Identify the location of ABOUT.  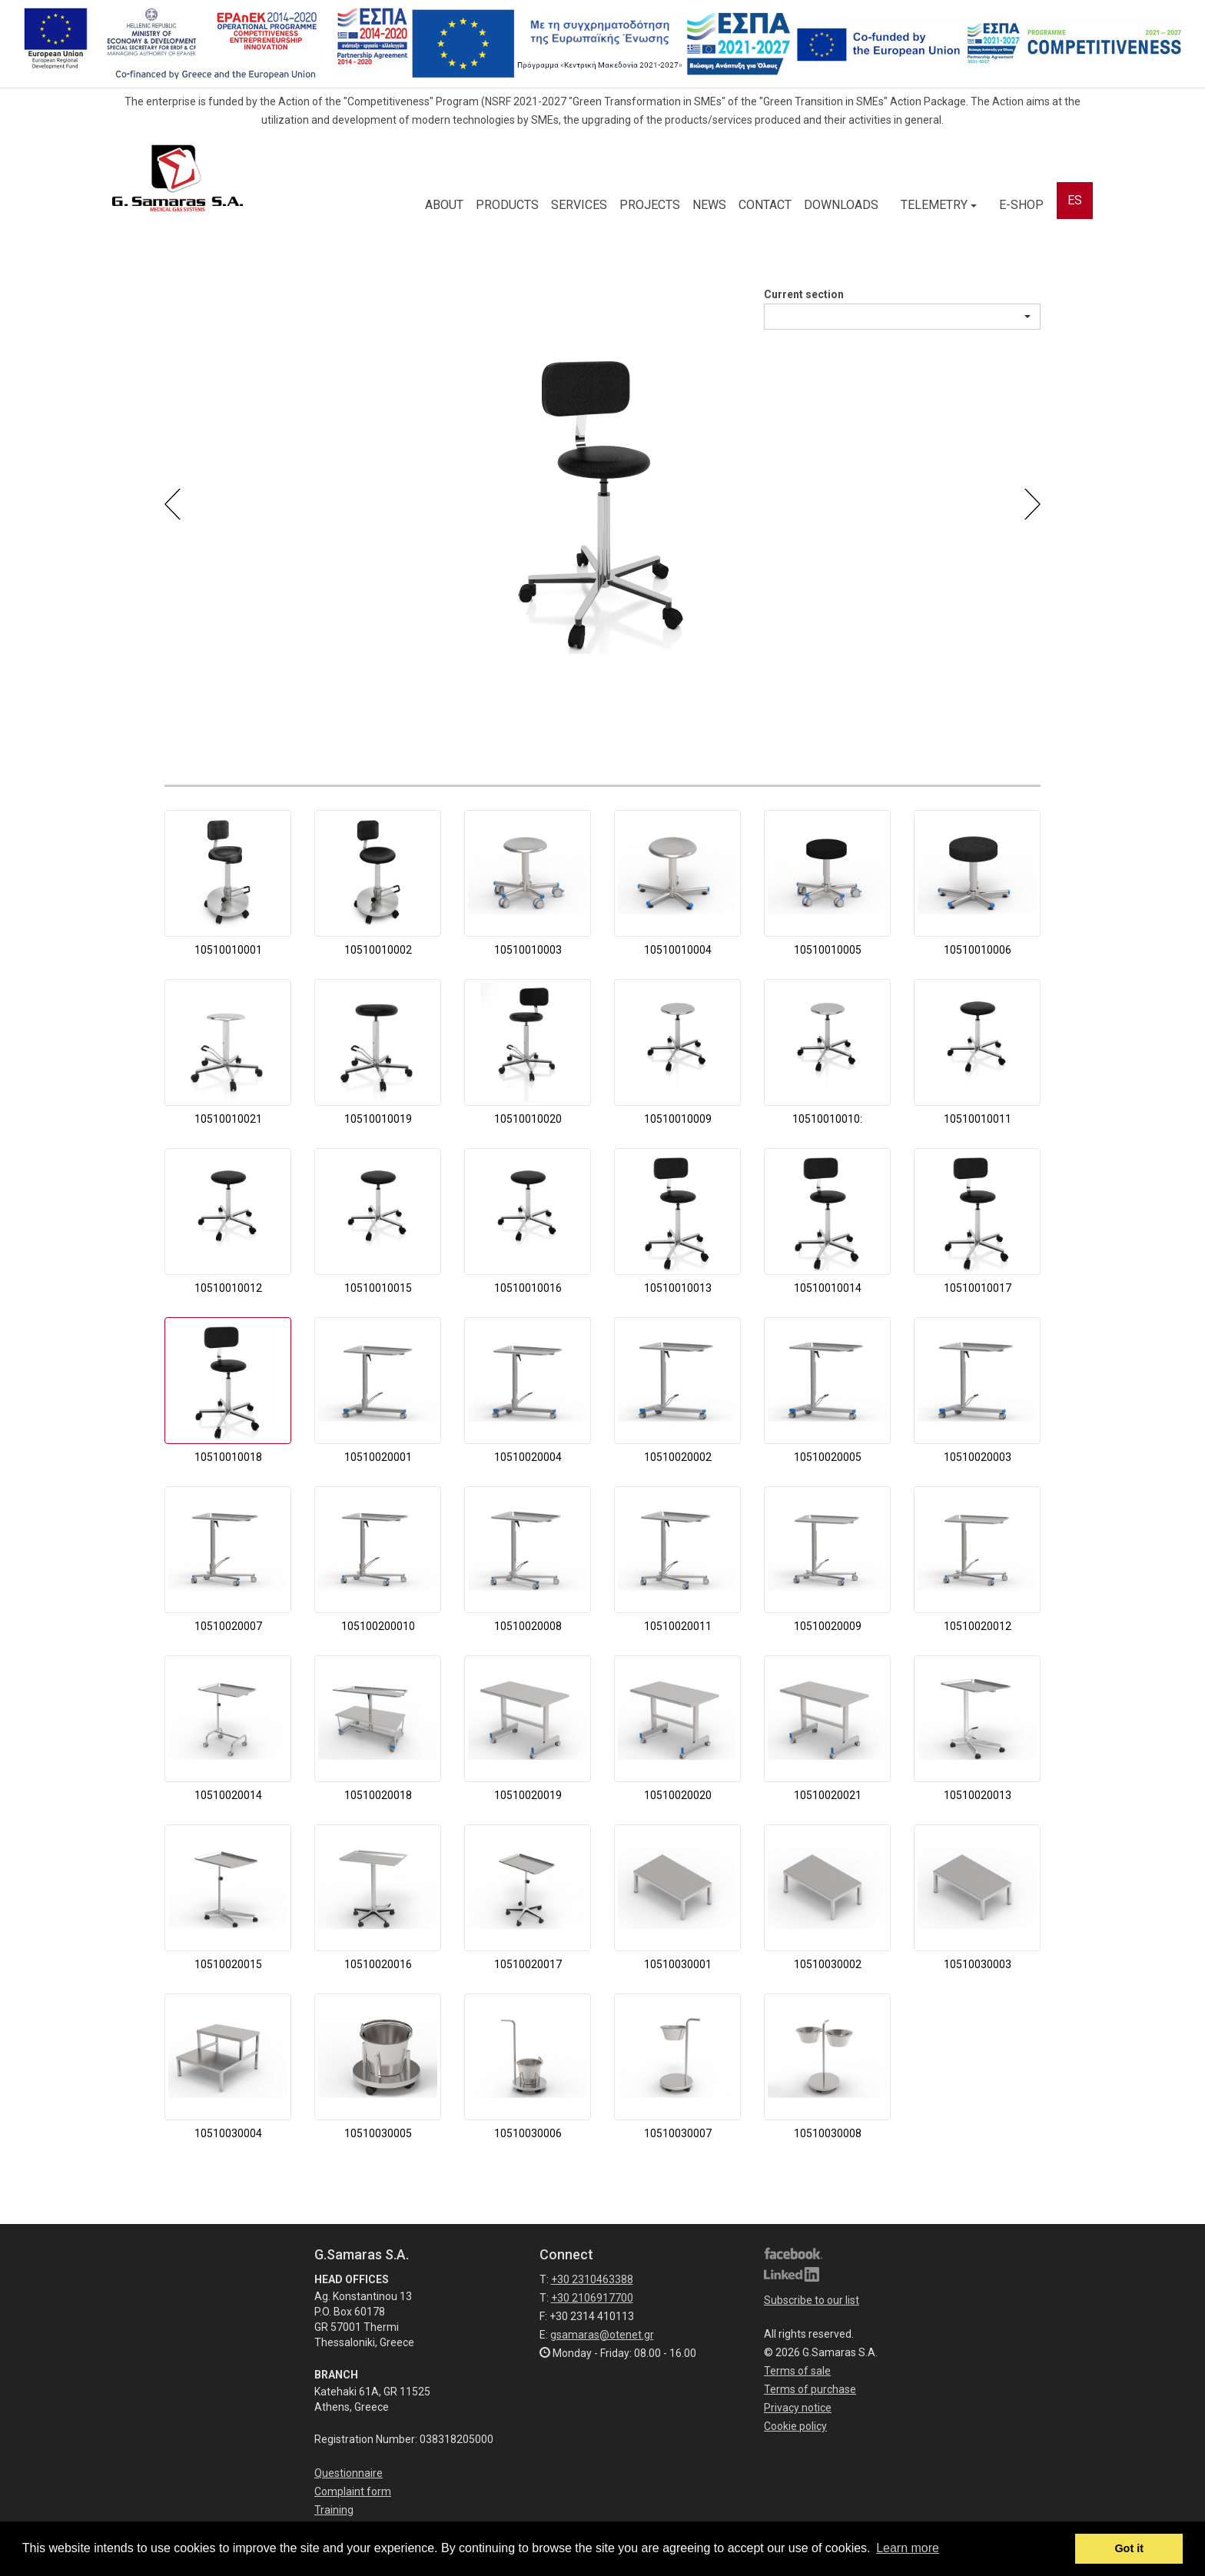
(444, 205).